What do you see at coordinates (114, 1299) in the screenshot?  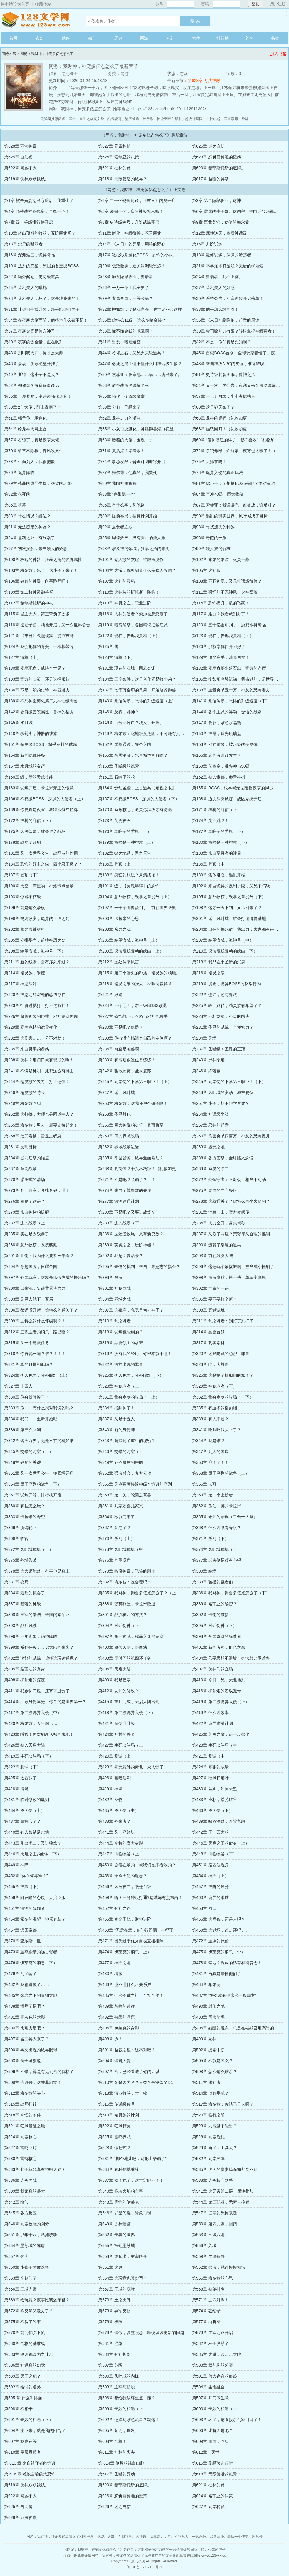 I see `第304章 罪域之城` at bounding box center [114, 1299].